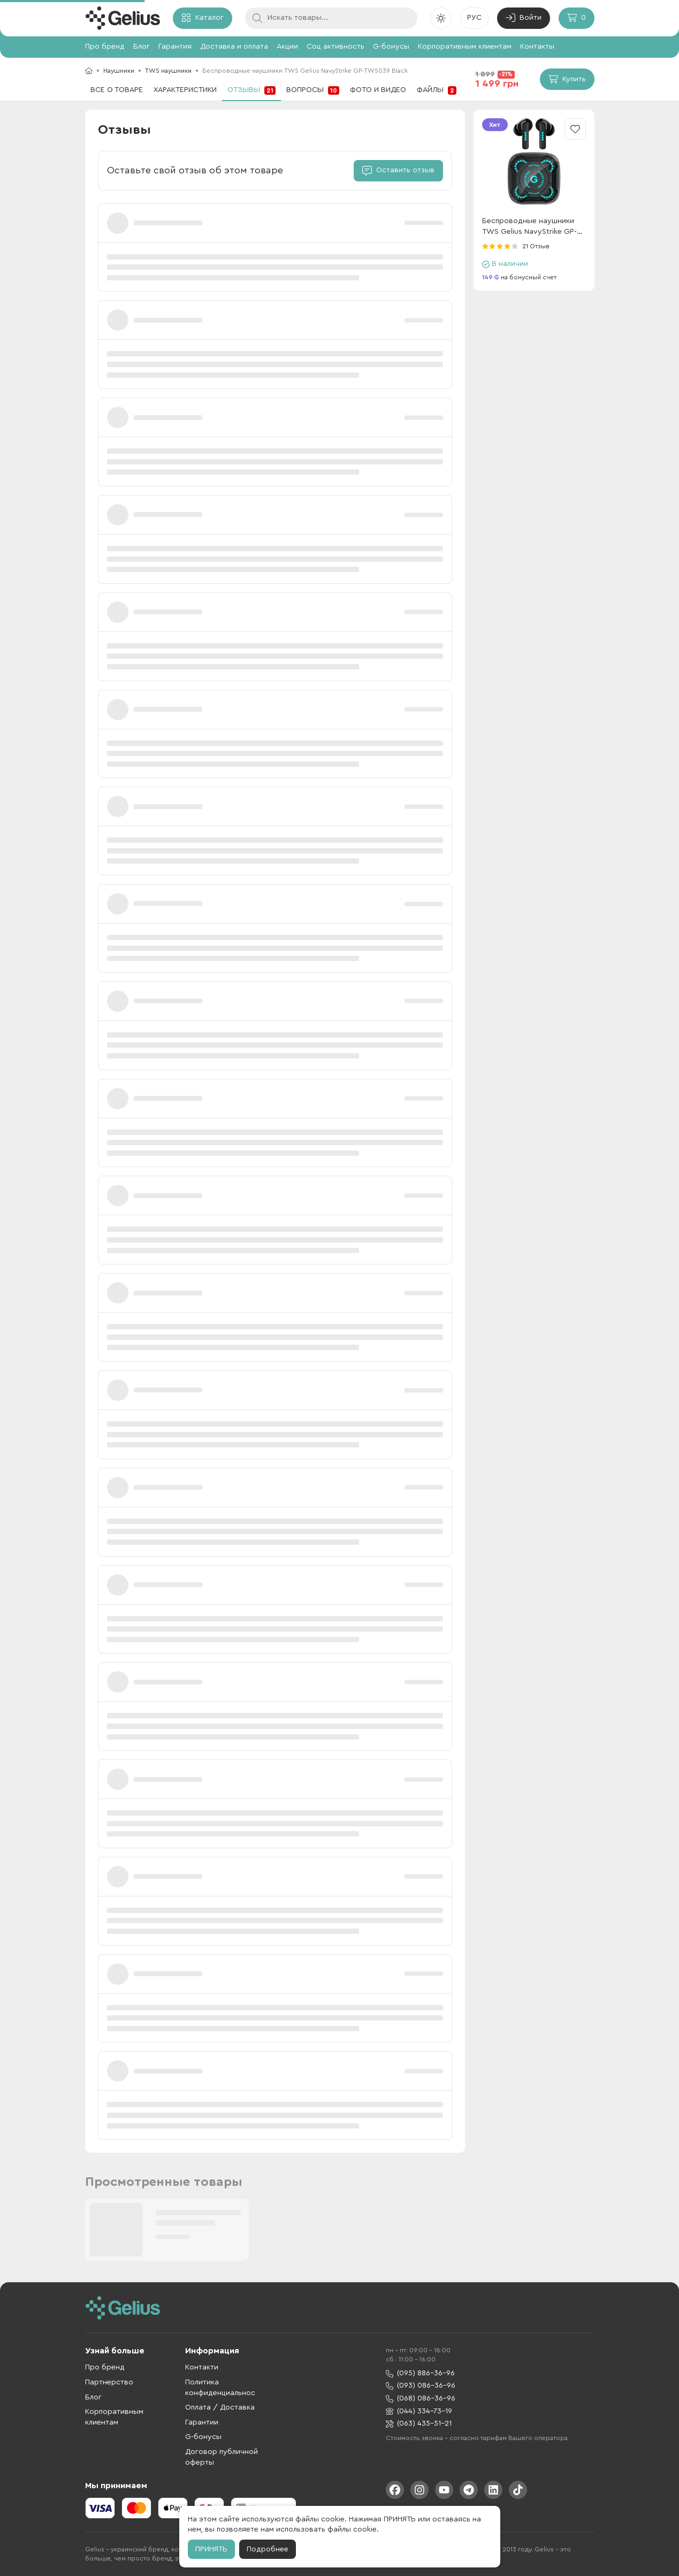  Describe the element at coordinates (220, 2388) in the screenshot. I see `Политика конфиденциальнос` at that location.